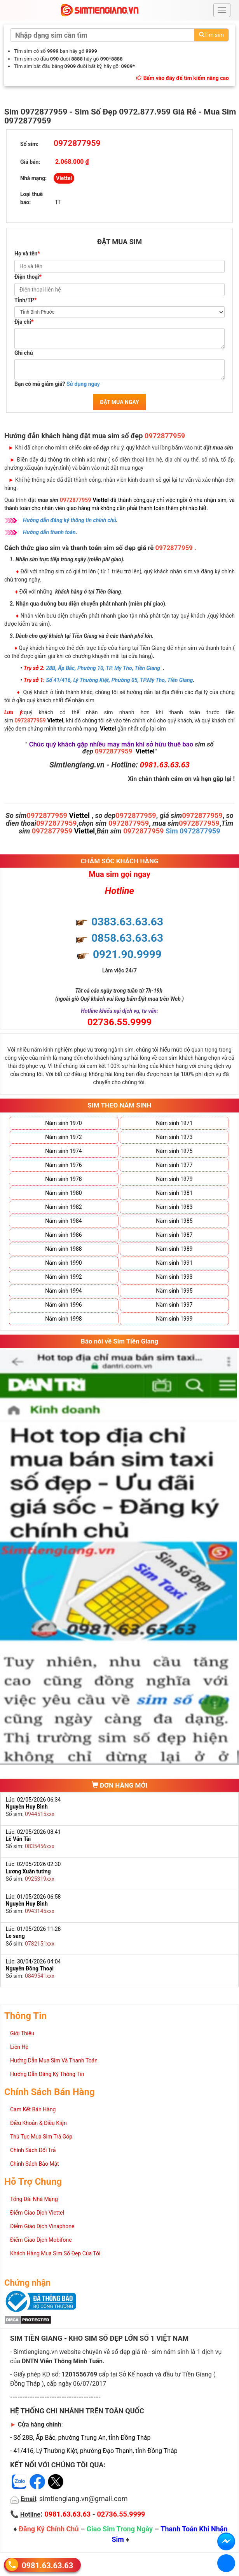 The width and height of the screenshot is (239, 2576). What do you see at coordinates (174, 1137) in the screenshot?
I see `Năm sinh 1973` at bounding box center [174, 1137].